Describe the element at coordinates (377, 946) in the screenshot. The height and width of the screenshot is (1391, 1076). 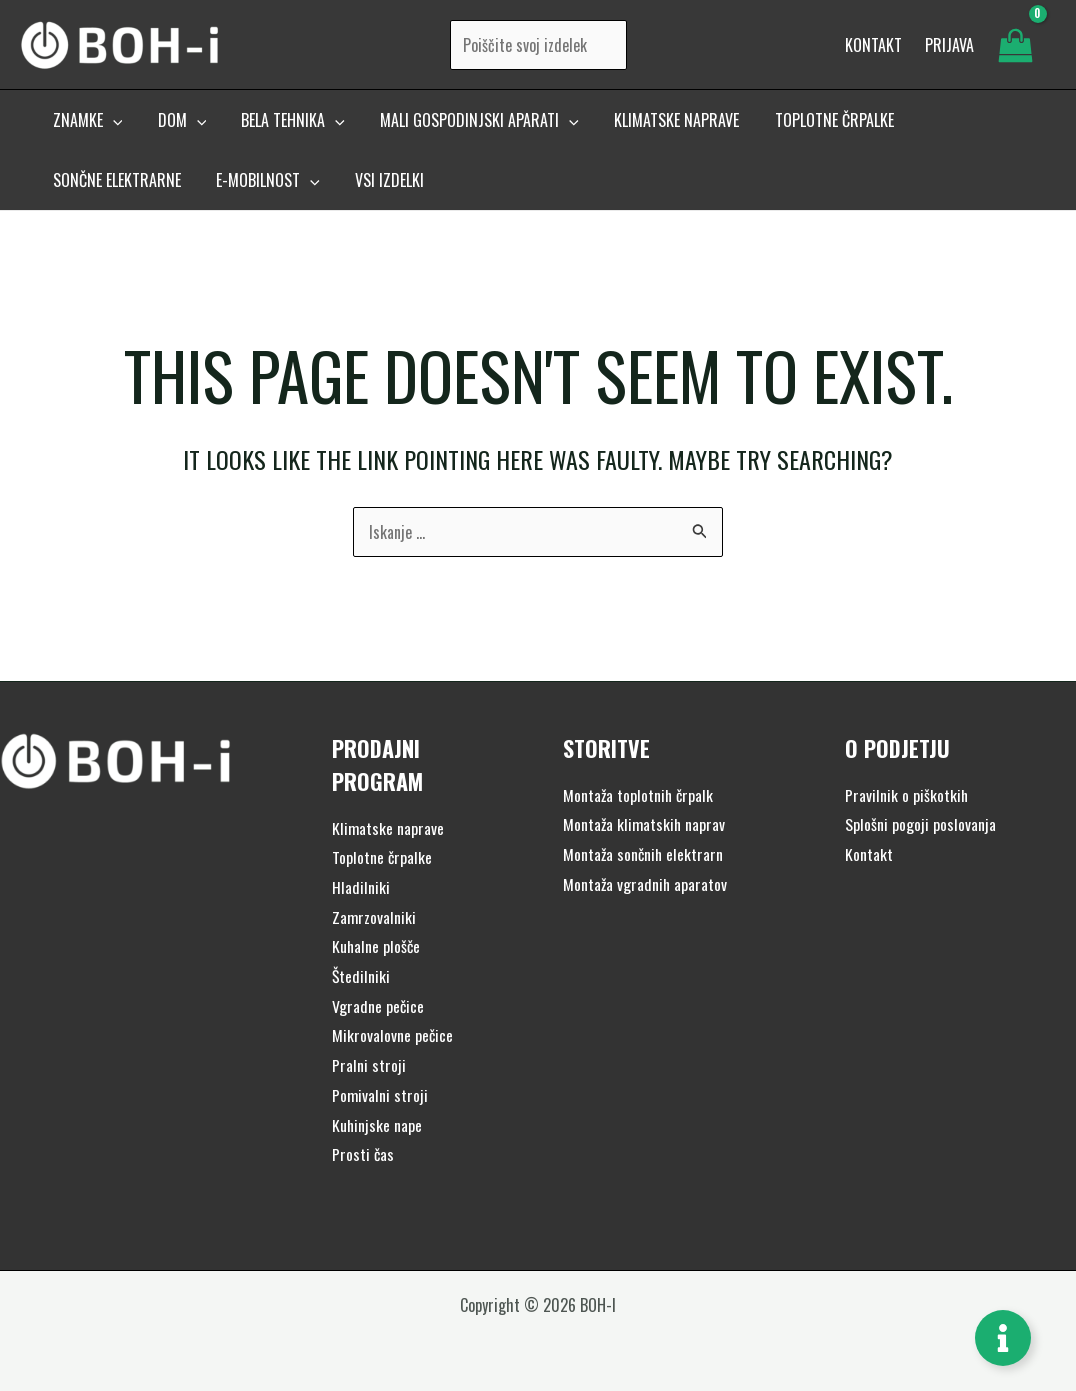
I see `Kuhalne plošče` at that location.